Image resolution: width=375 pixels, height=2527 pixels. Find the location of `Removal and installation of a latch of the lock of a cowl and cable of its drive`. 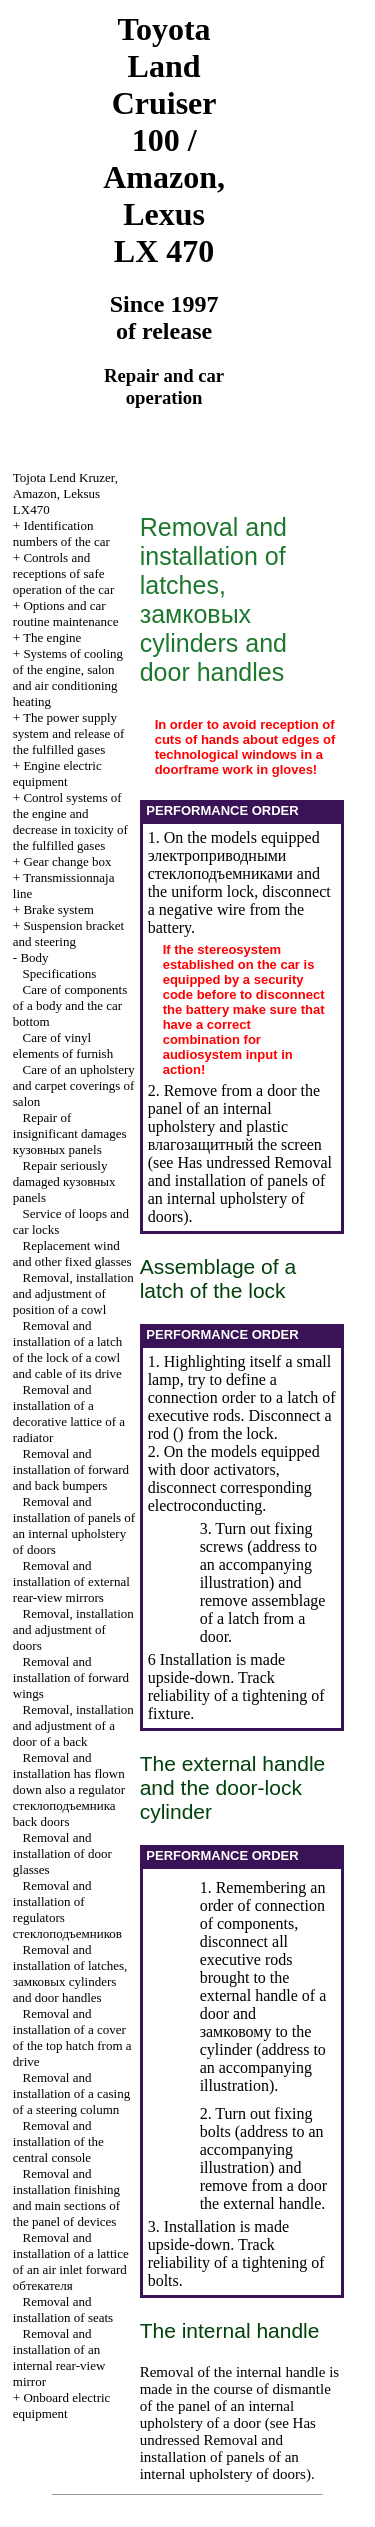

Removal and installation of a latch of the lock of a cowl and cable of its drive is located at coordinates (67, 1349).